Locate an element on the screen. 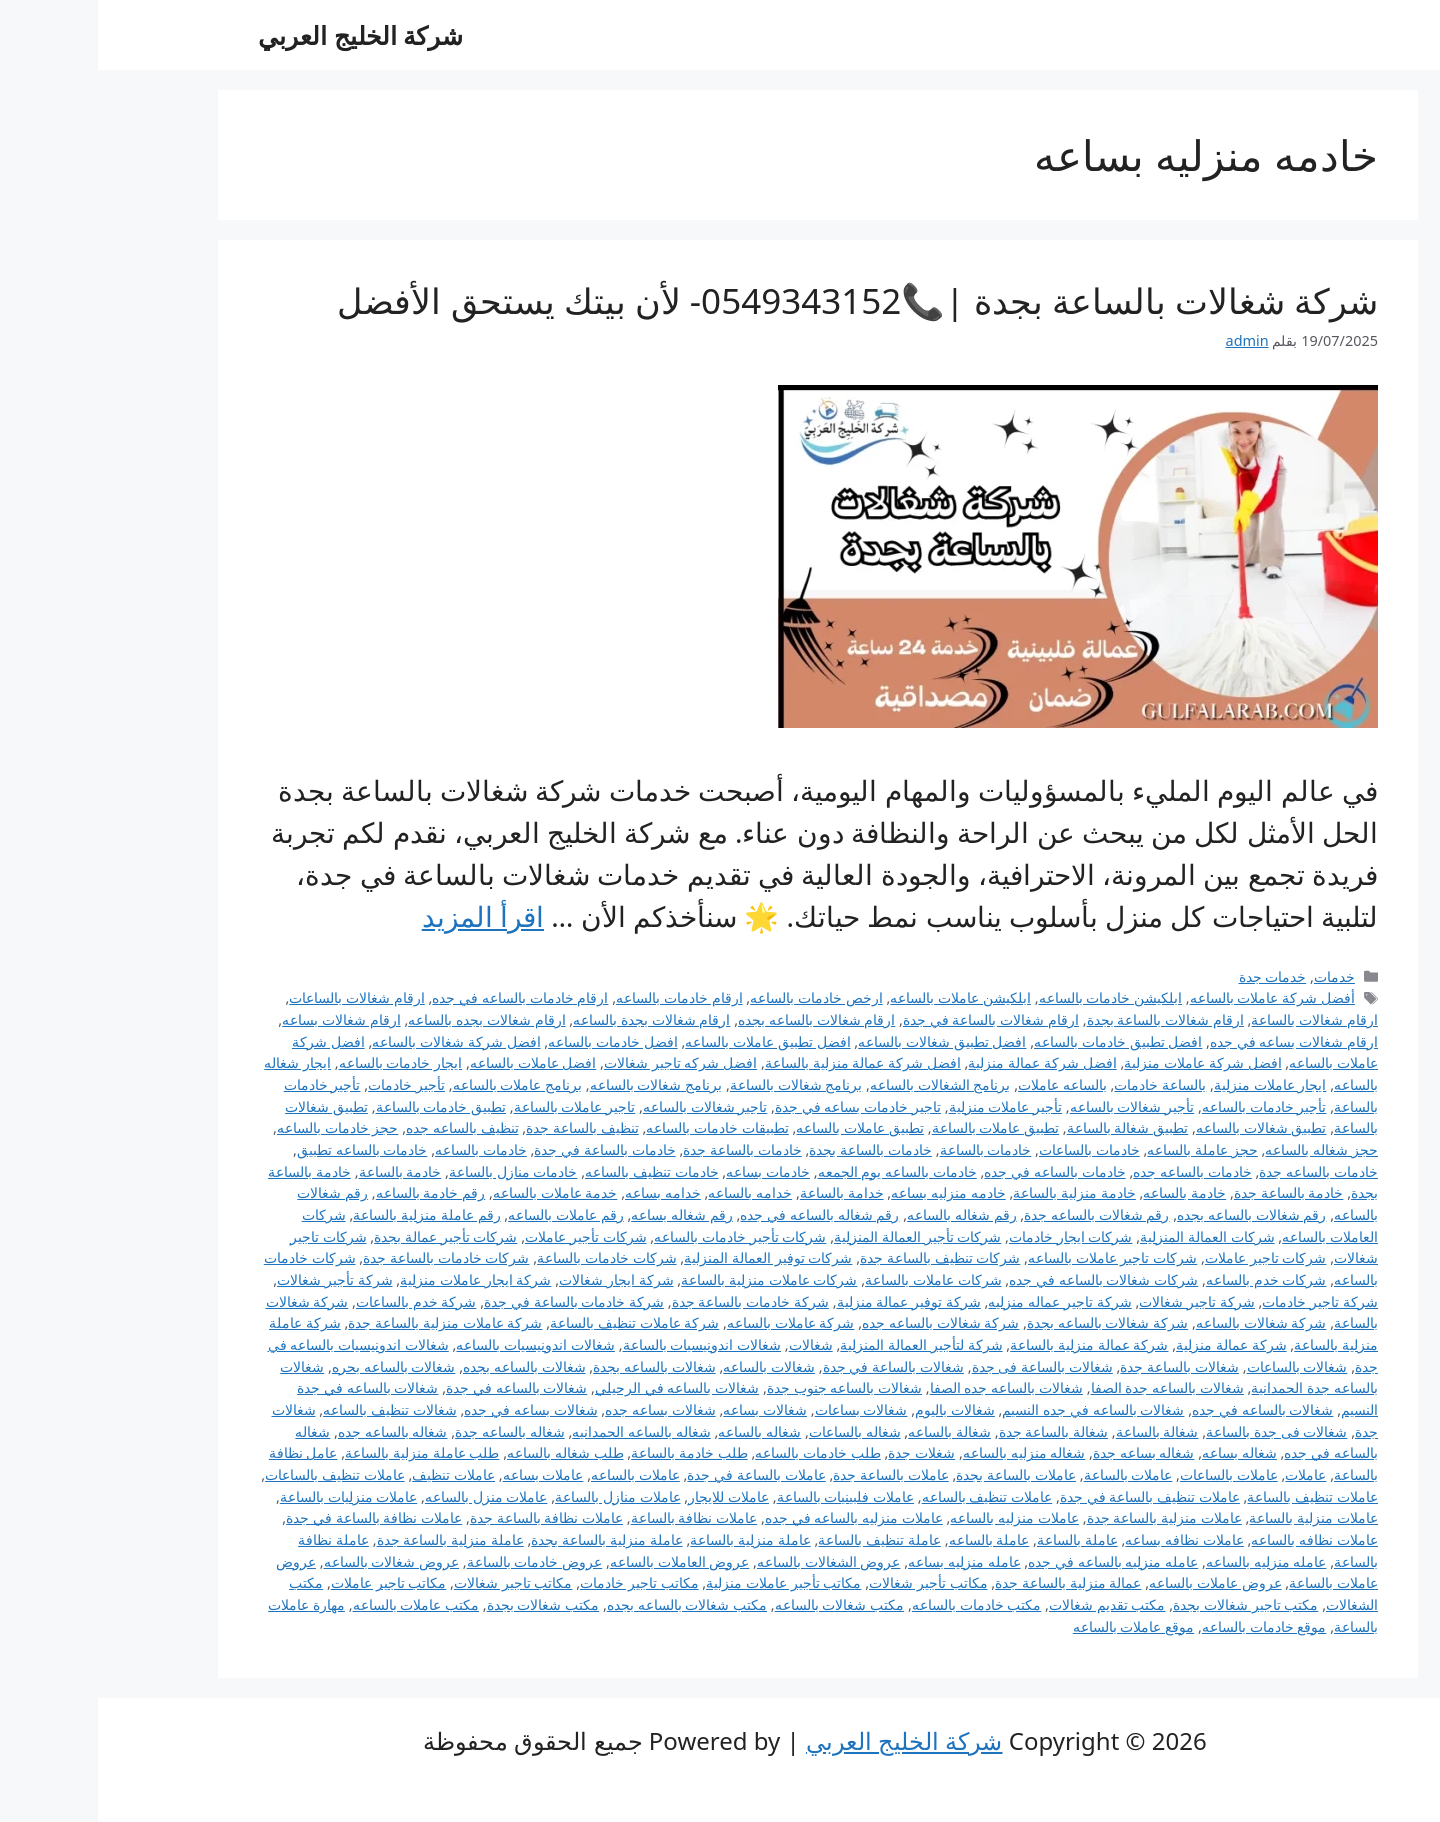 This screenshot has width=1440, height=1822. شغالة بالساعة جدة is located at coordinates (956, 1431).